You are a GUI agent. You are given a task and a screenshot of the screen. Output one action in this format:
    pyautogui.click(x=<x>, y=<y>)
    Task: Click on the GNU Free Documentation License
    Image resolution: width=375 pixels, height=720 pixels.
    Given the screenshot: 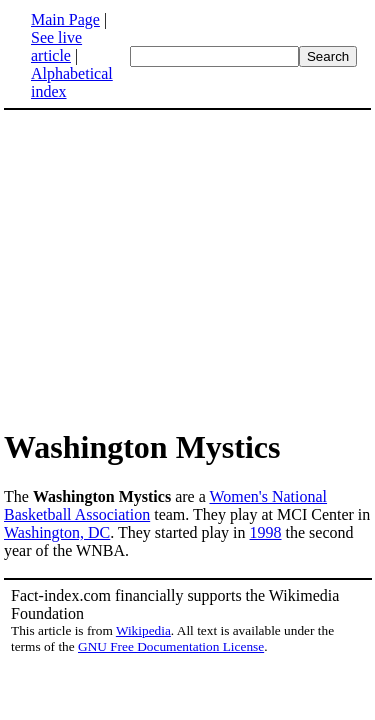 What is the action you would take?
    pyautogui.click(x=171, y=646)
    